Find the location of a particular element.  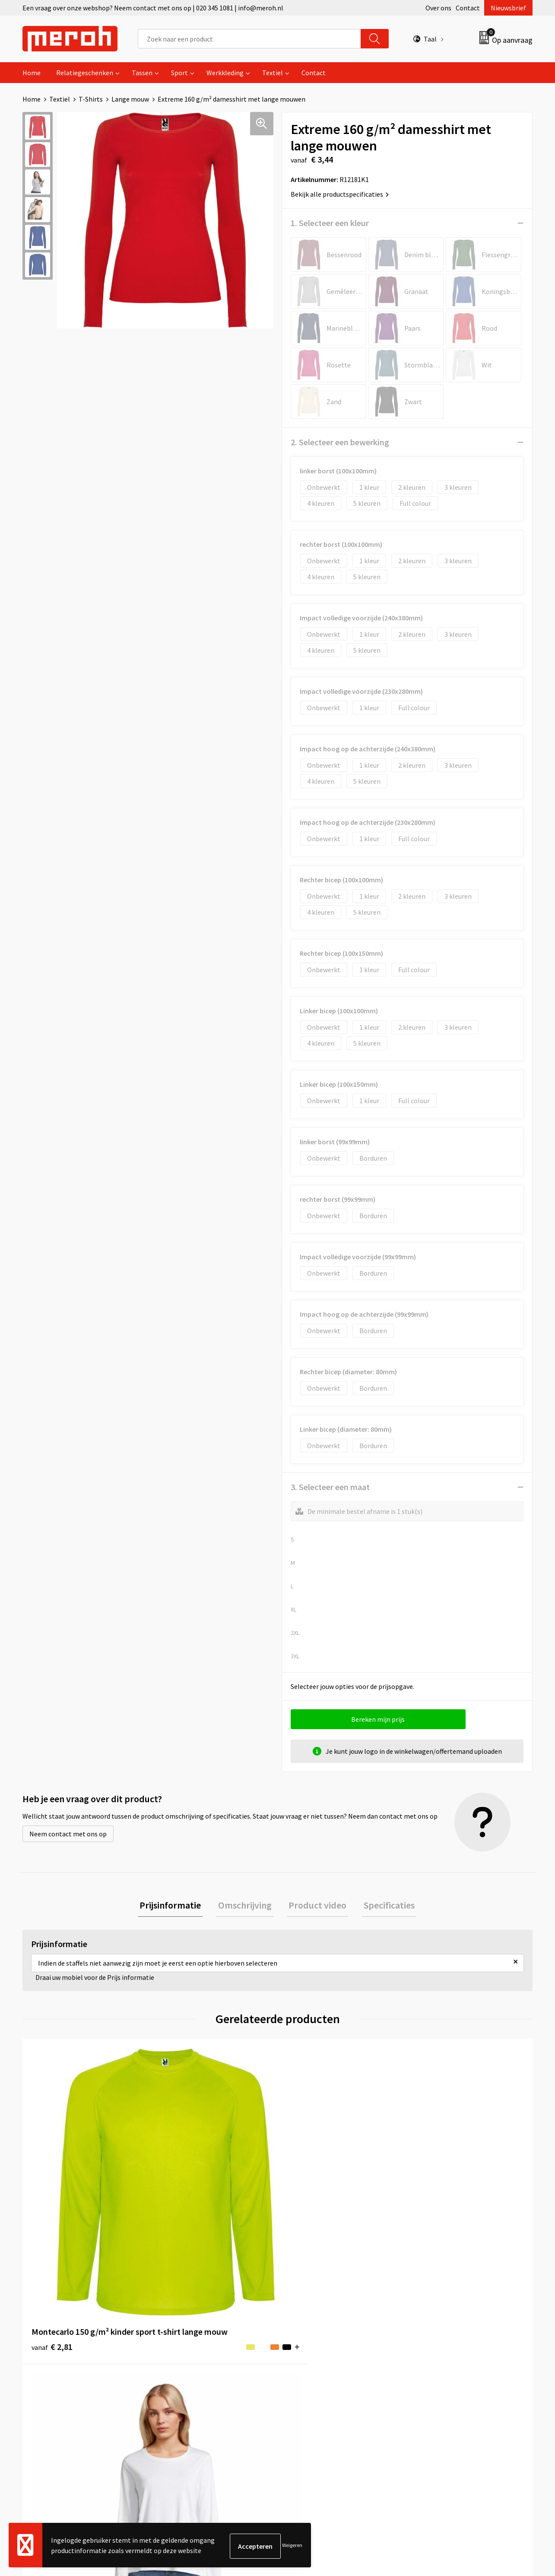

Nieuwsbrief is located at coordinates (508, 7).